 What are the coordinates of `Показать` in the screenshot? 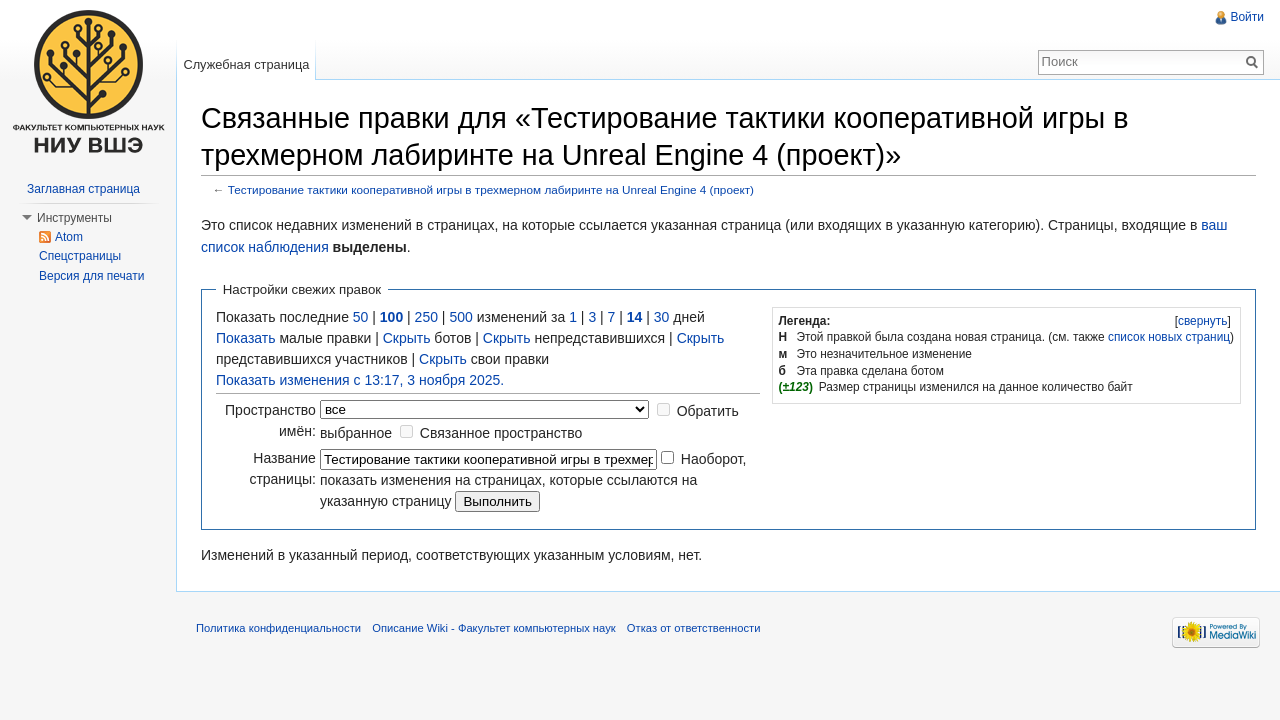 It's located at (246, 338).